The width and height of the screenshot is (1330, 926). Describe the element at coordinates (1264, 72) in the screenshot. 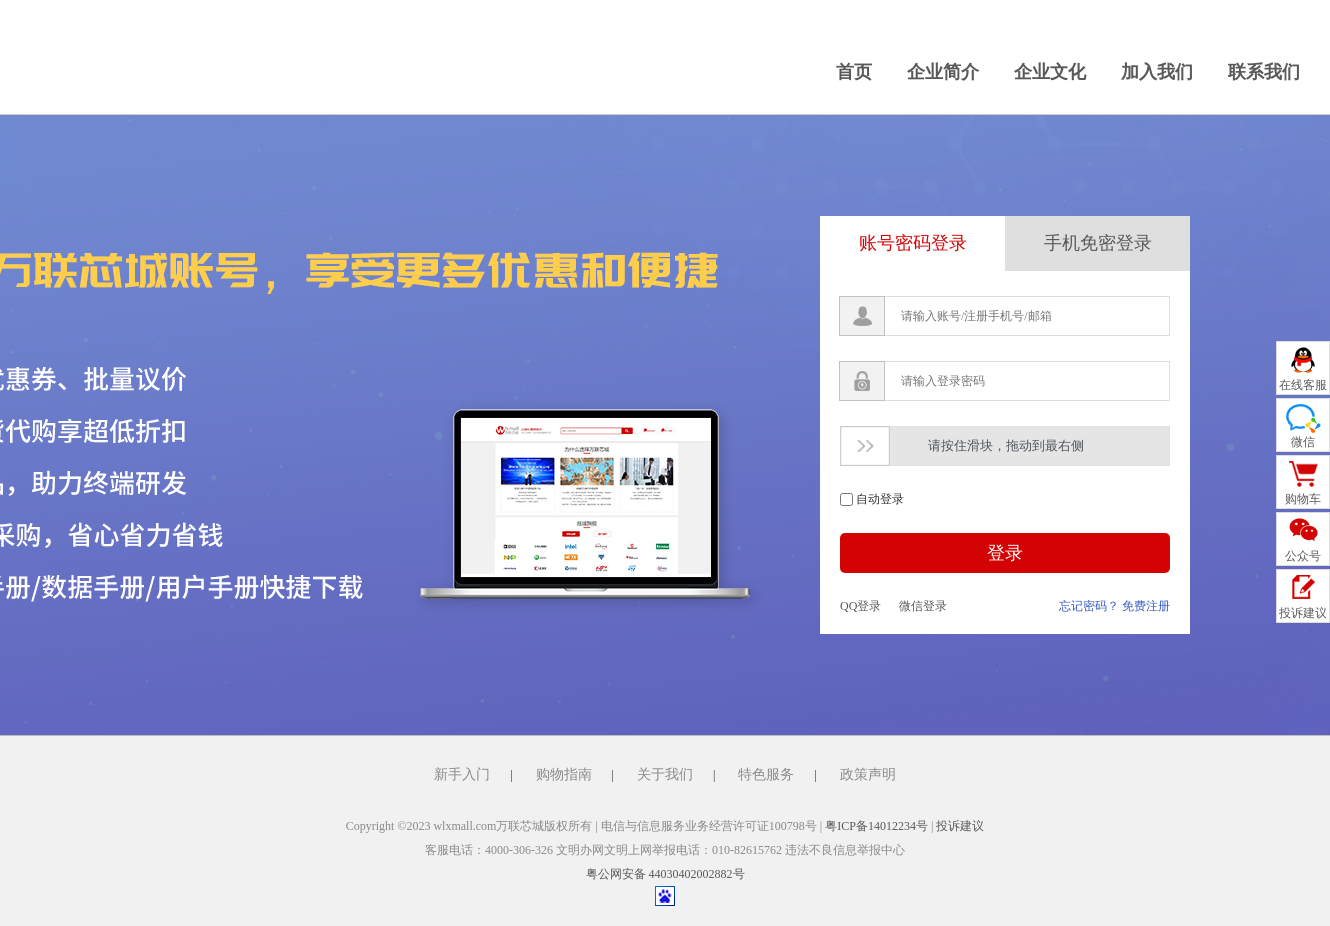

I see `联系我们` at that location.